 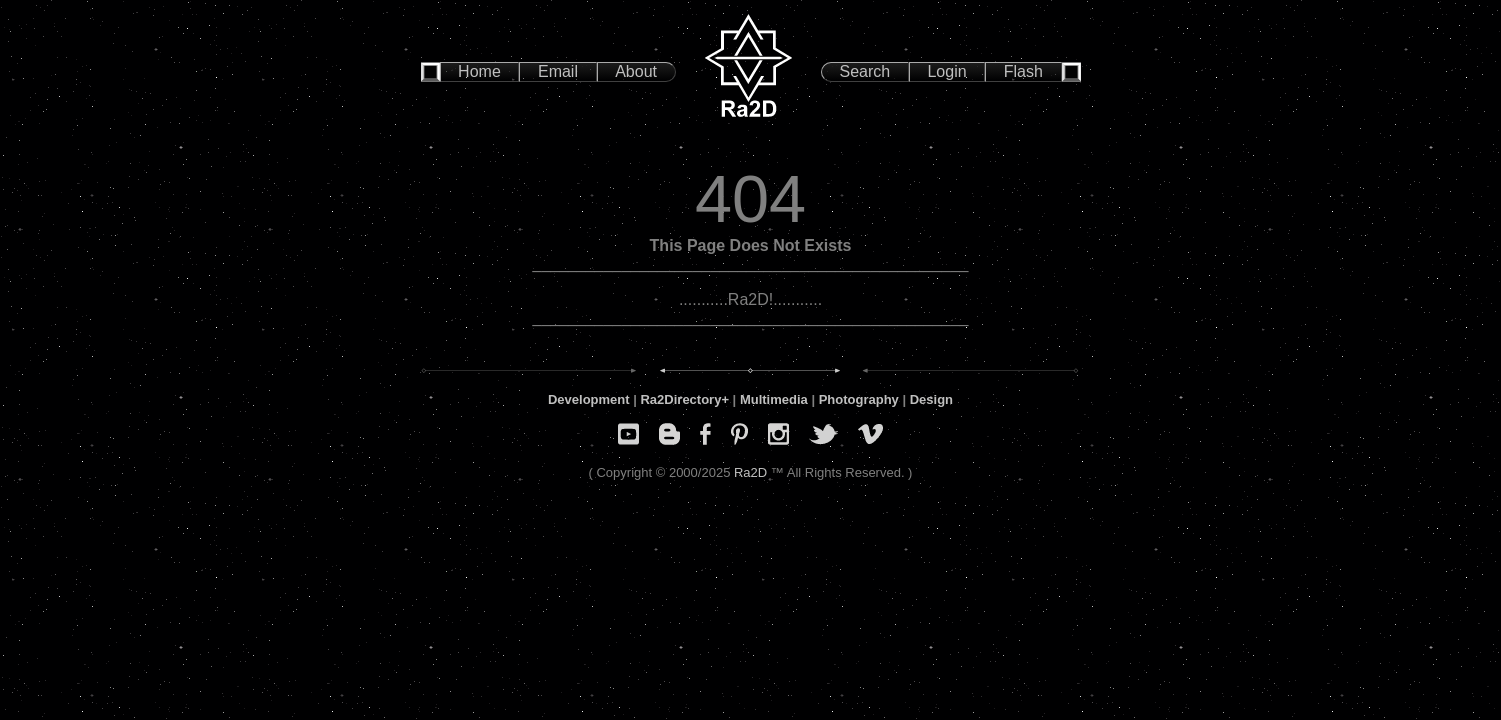 I want to click on Login, so click(x=946, y=71).